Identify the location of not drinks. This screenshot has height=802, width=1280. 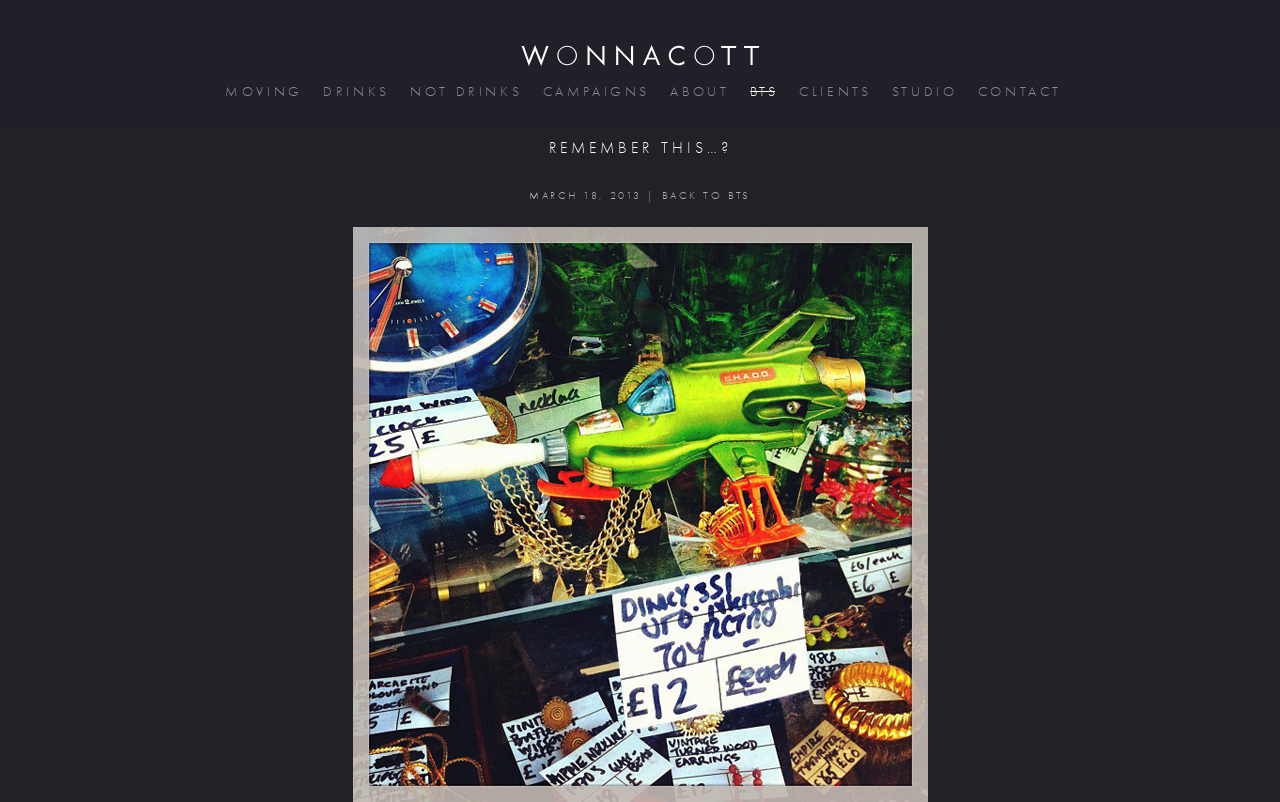
(464, 91).